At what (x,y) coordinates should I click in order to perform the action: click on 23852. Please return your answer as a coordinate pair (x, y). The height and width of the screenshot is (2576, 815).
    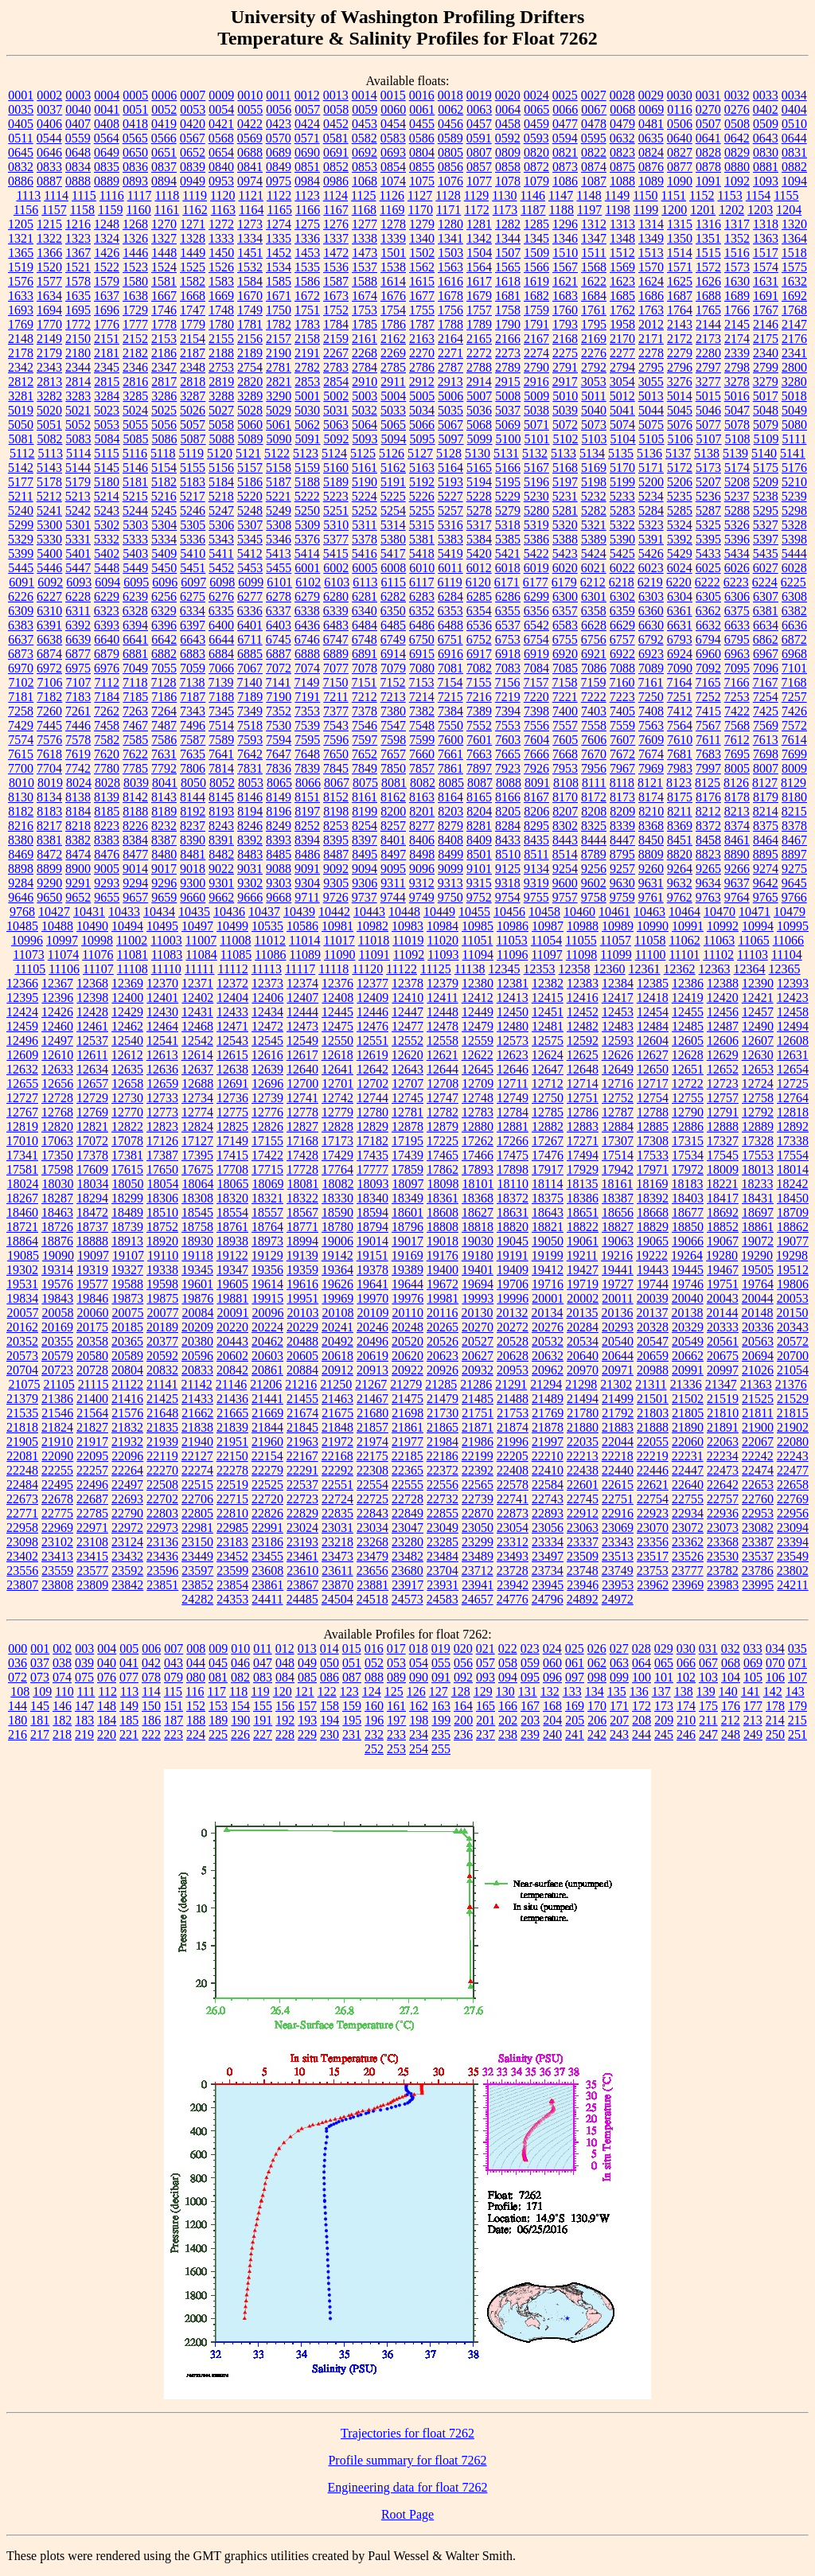
    Looking at the image, I should click on (197, 1585).